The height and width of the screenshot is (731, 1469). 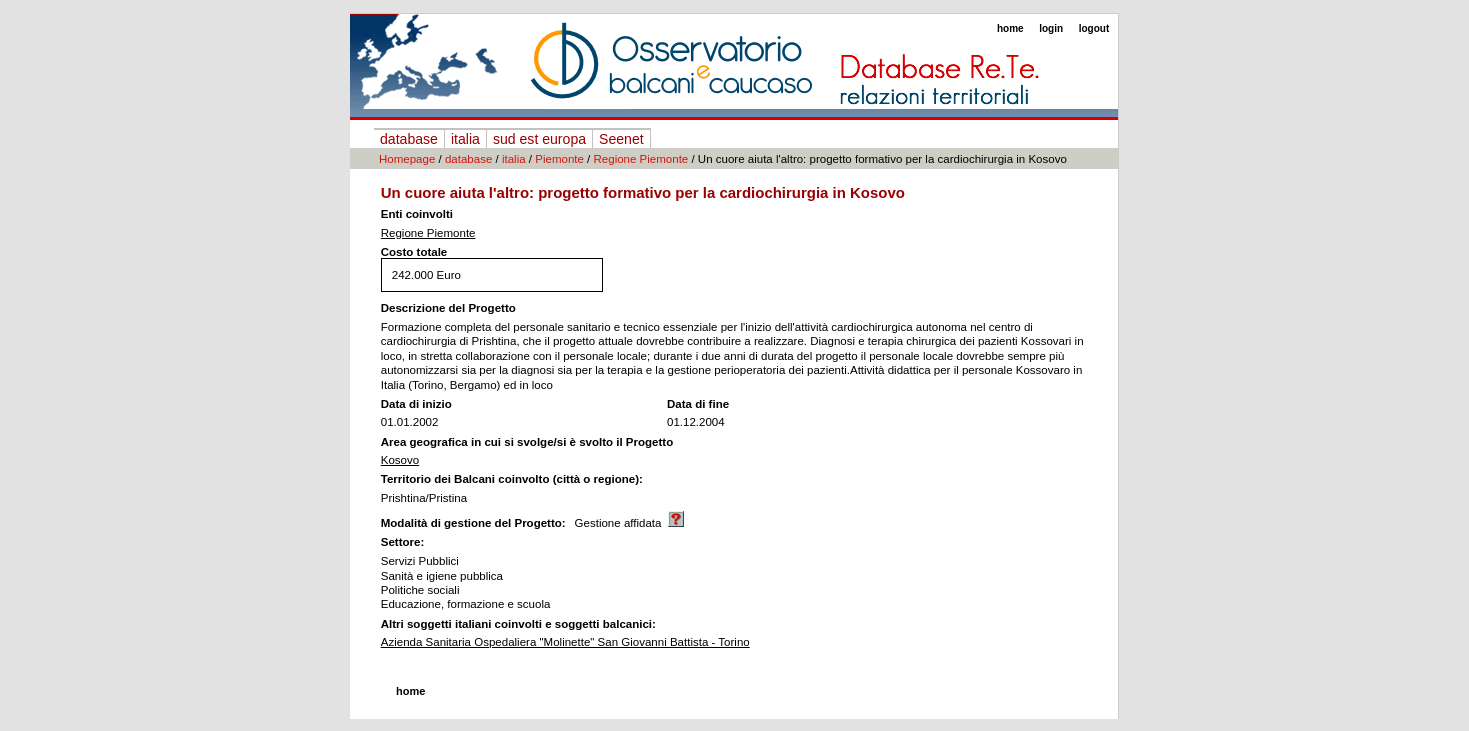 I want to click on Enti coinvolti, so click(x=417, y=214).